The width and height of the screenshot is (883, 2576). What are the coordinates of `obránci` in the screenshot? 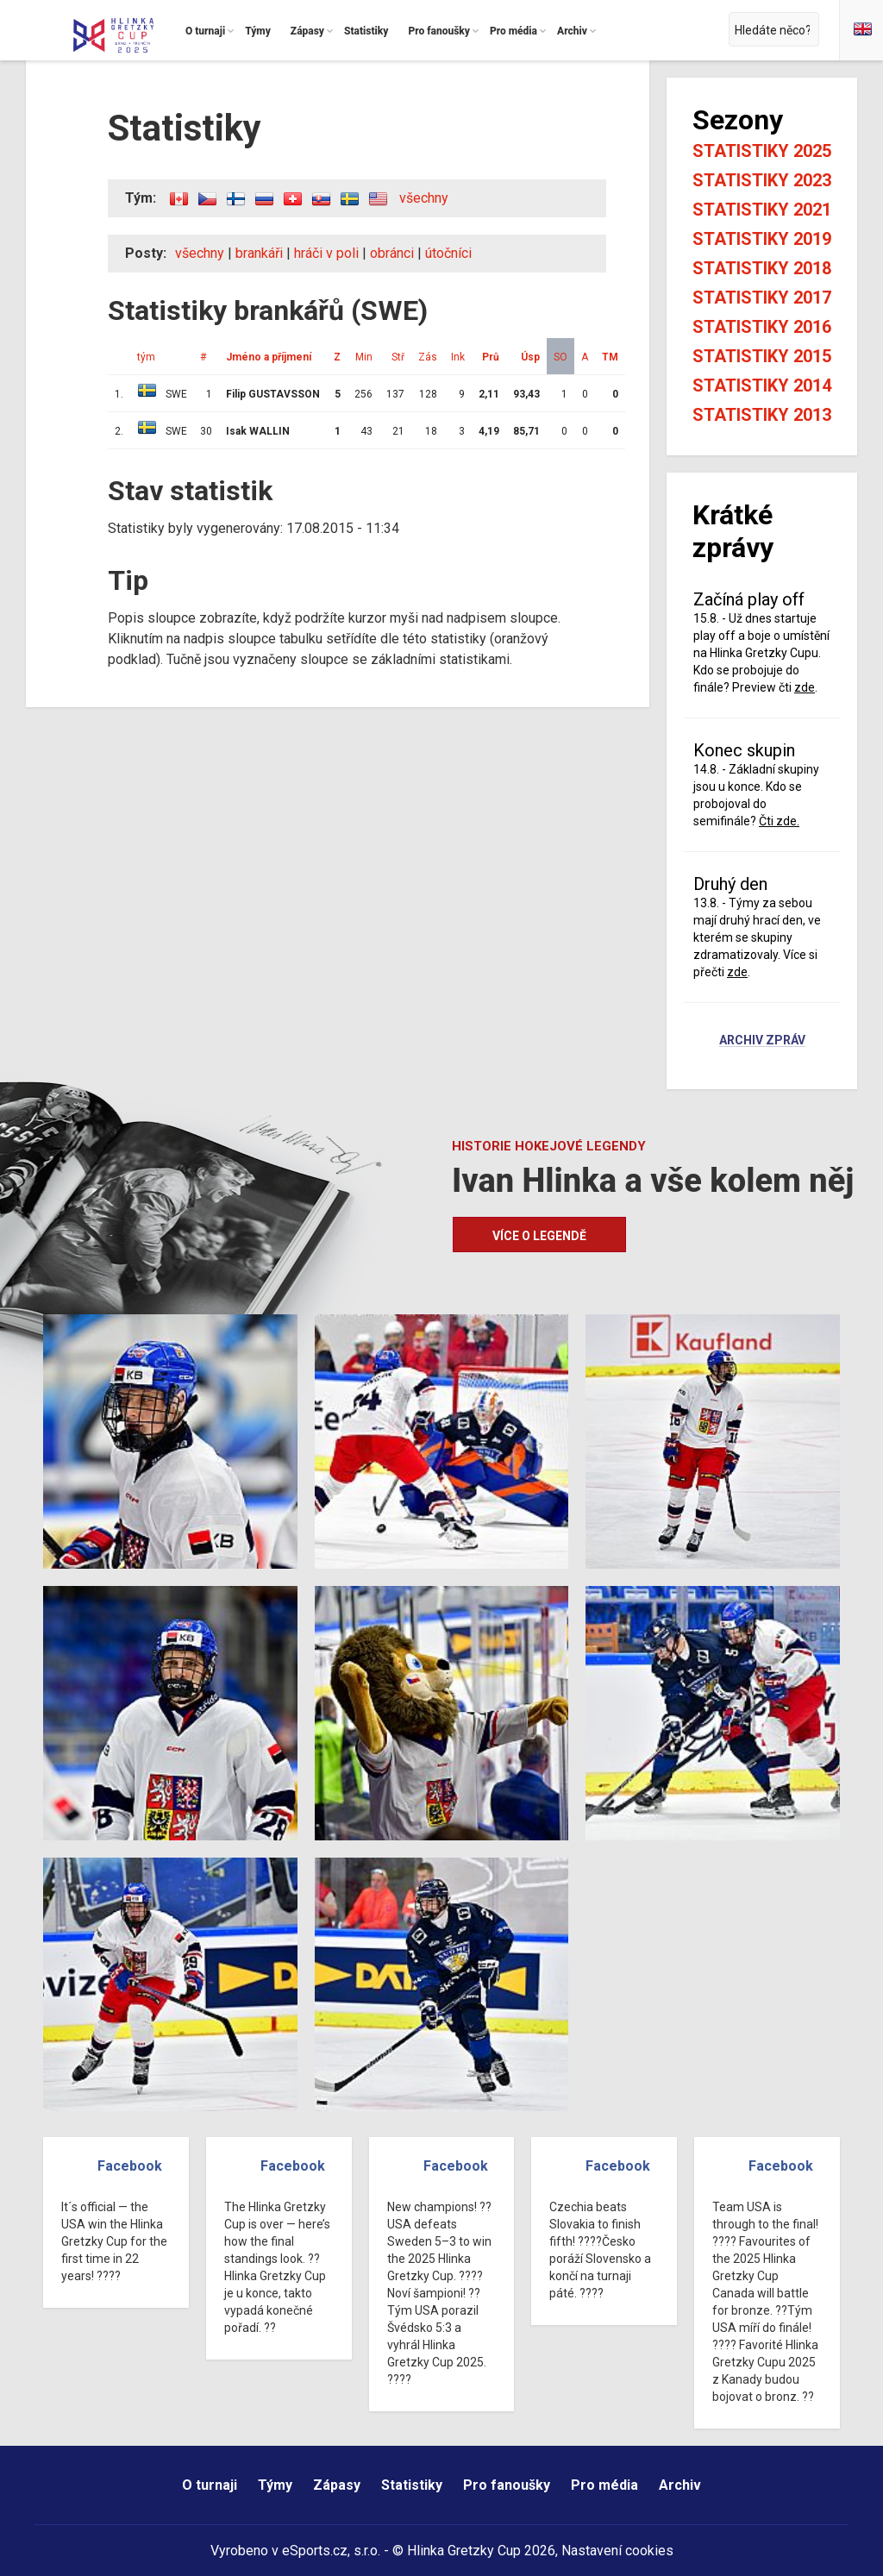 It's located at (392, 253).